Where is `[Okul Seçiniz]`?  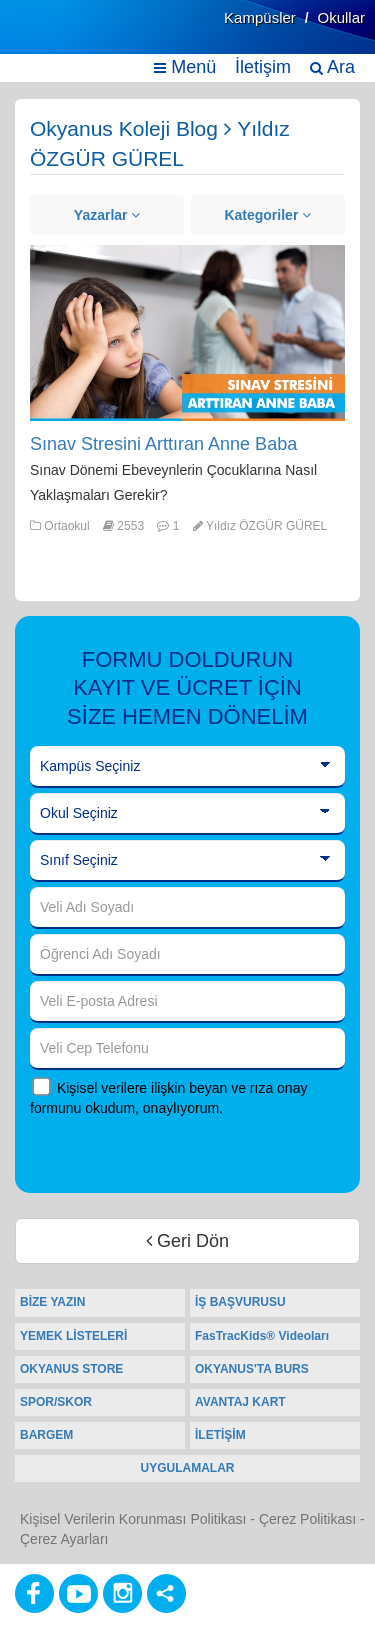
[Okul Seçiniz] is located at coordinates (187, 814).